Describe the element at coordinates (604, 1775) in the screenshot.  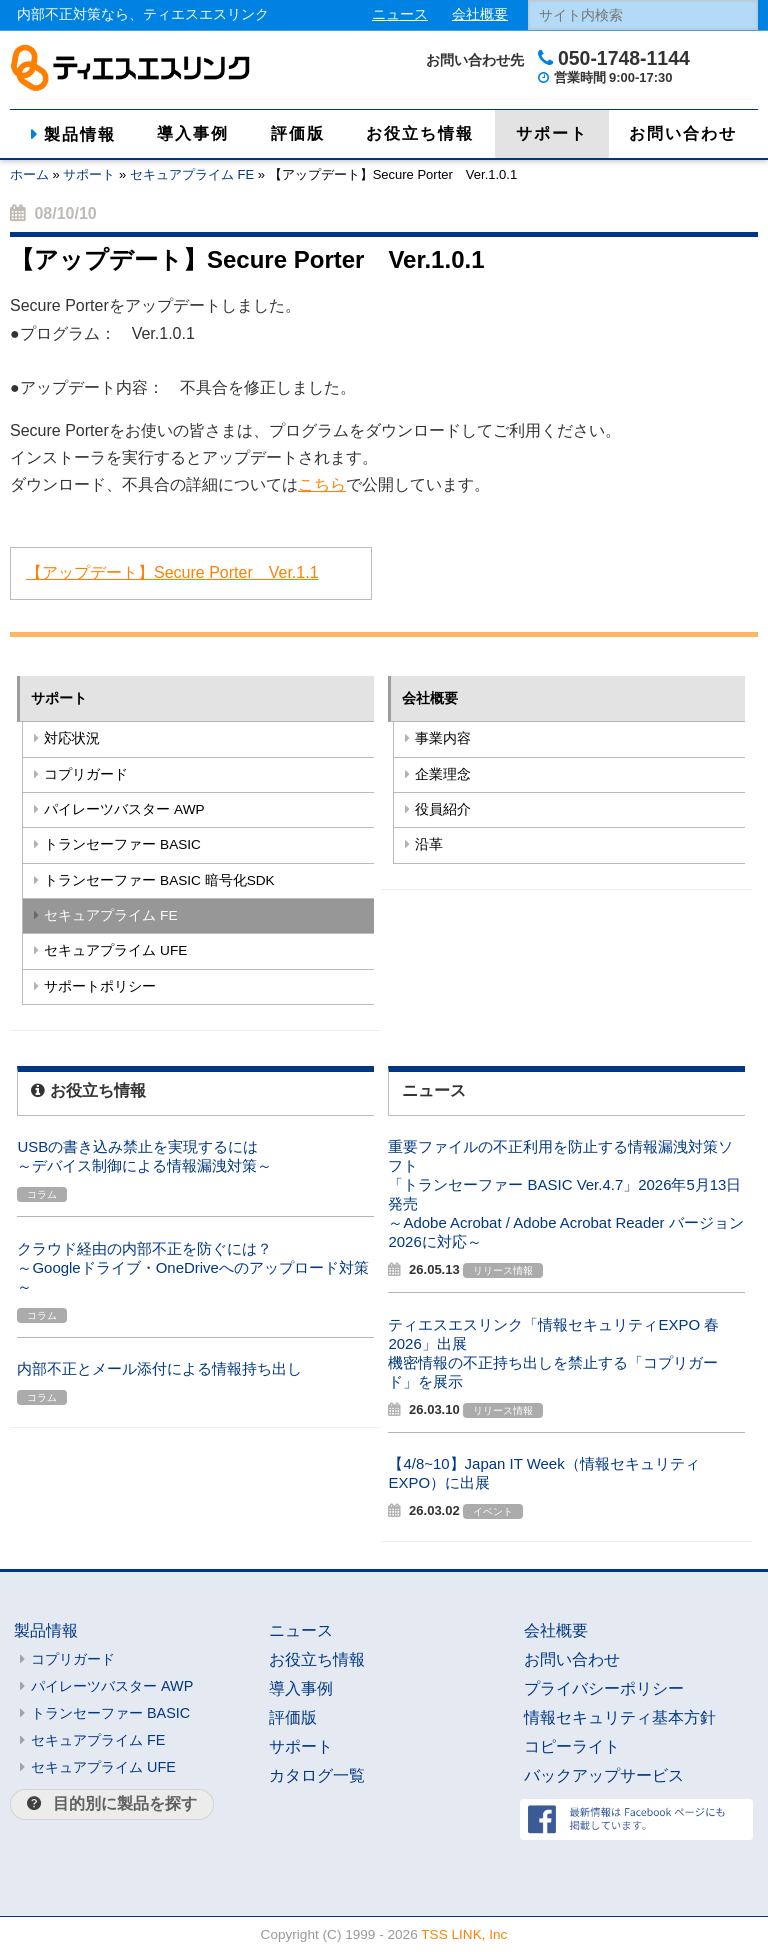
I see `バックアップサービス` at that location.